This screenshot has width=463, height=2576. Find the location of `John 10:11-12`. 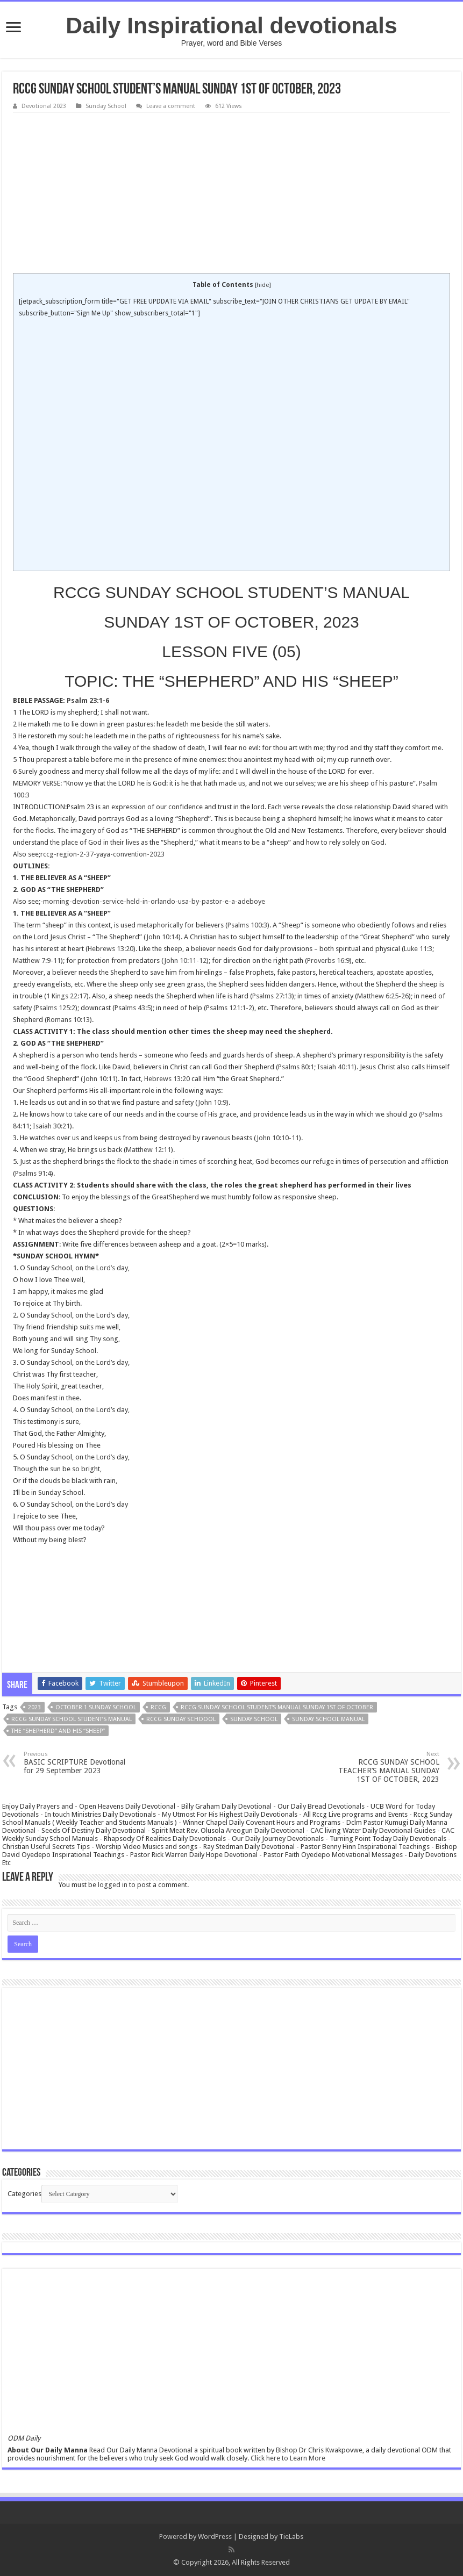

John 10:11-12 is located at coordinates (185, 960).